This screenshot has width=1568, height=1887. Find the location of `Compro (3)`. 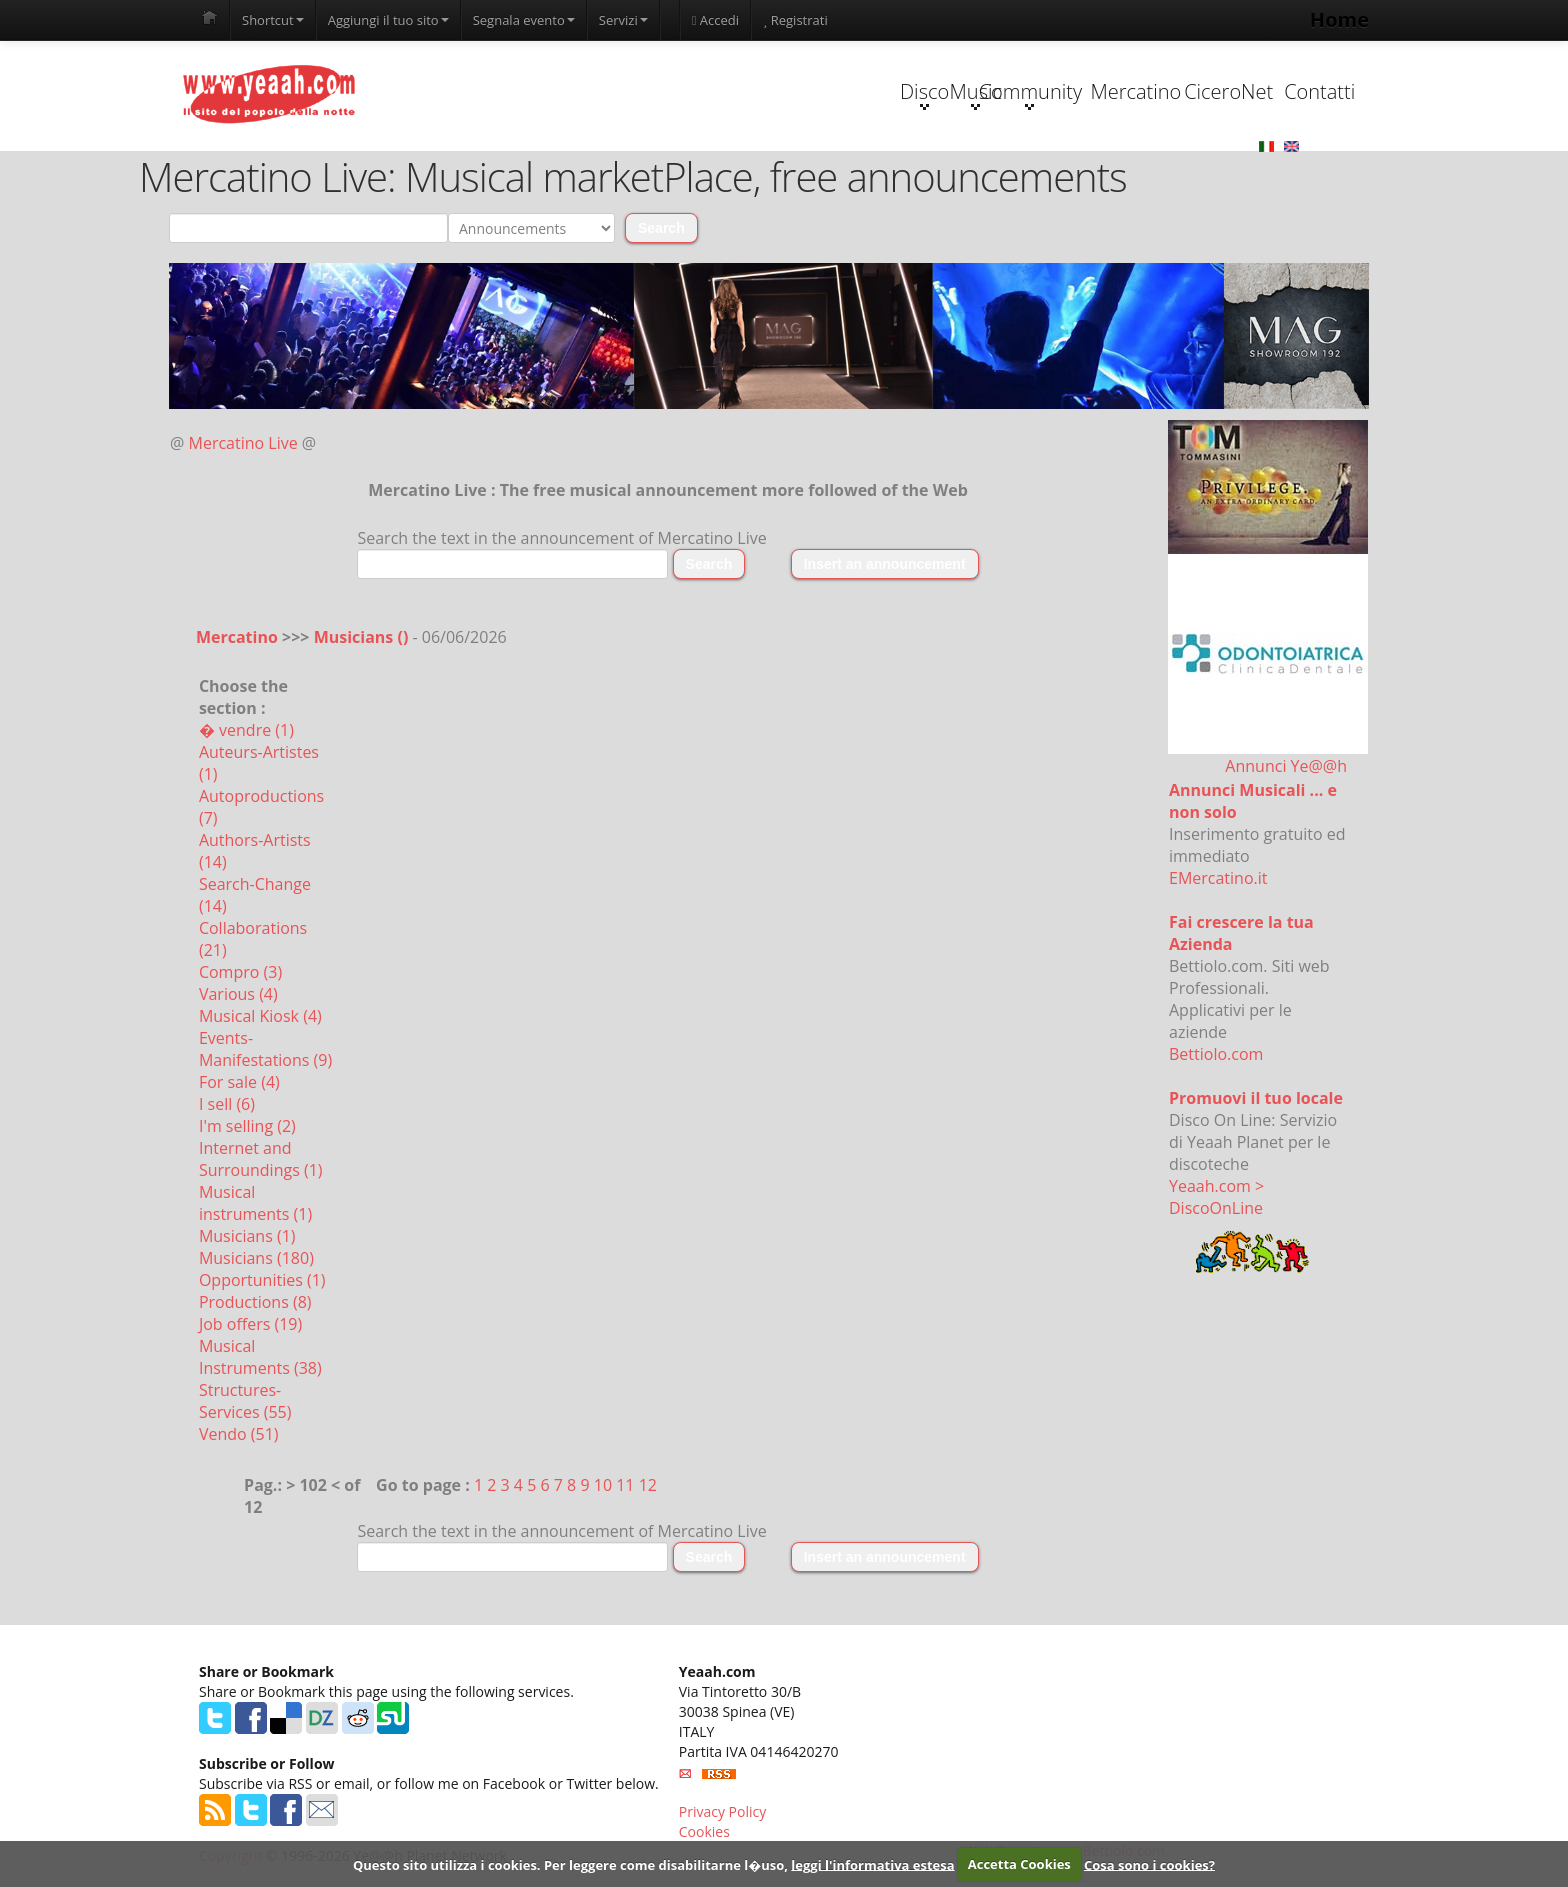

Compro (3) is located at coordinates (240, 973).